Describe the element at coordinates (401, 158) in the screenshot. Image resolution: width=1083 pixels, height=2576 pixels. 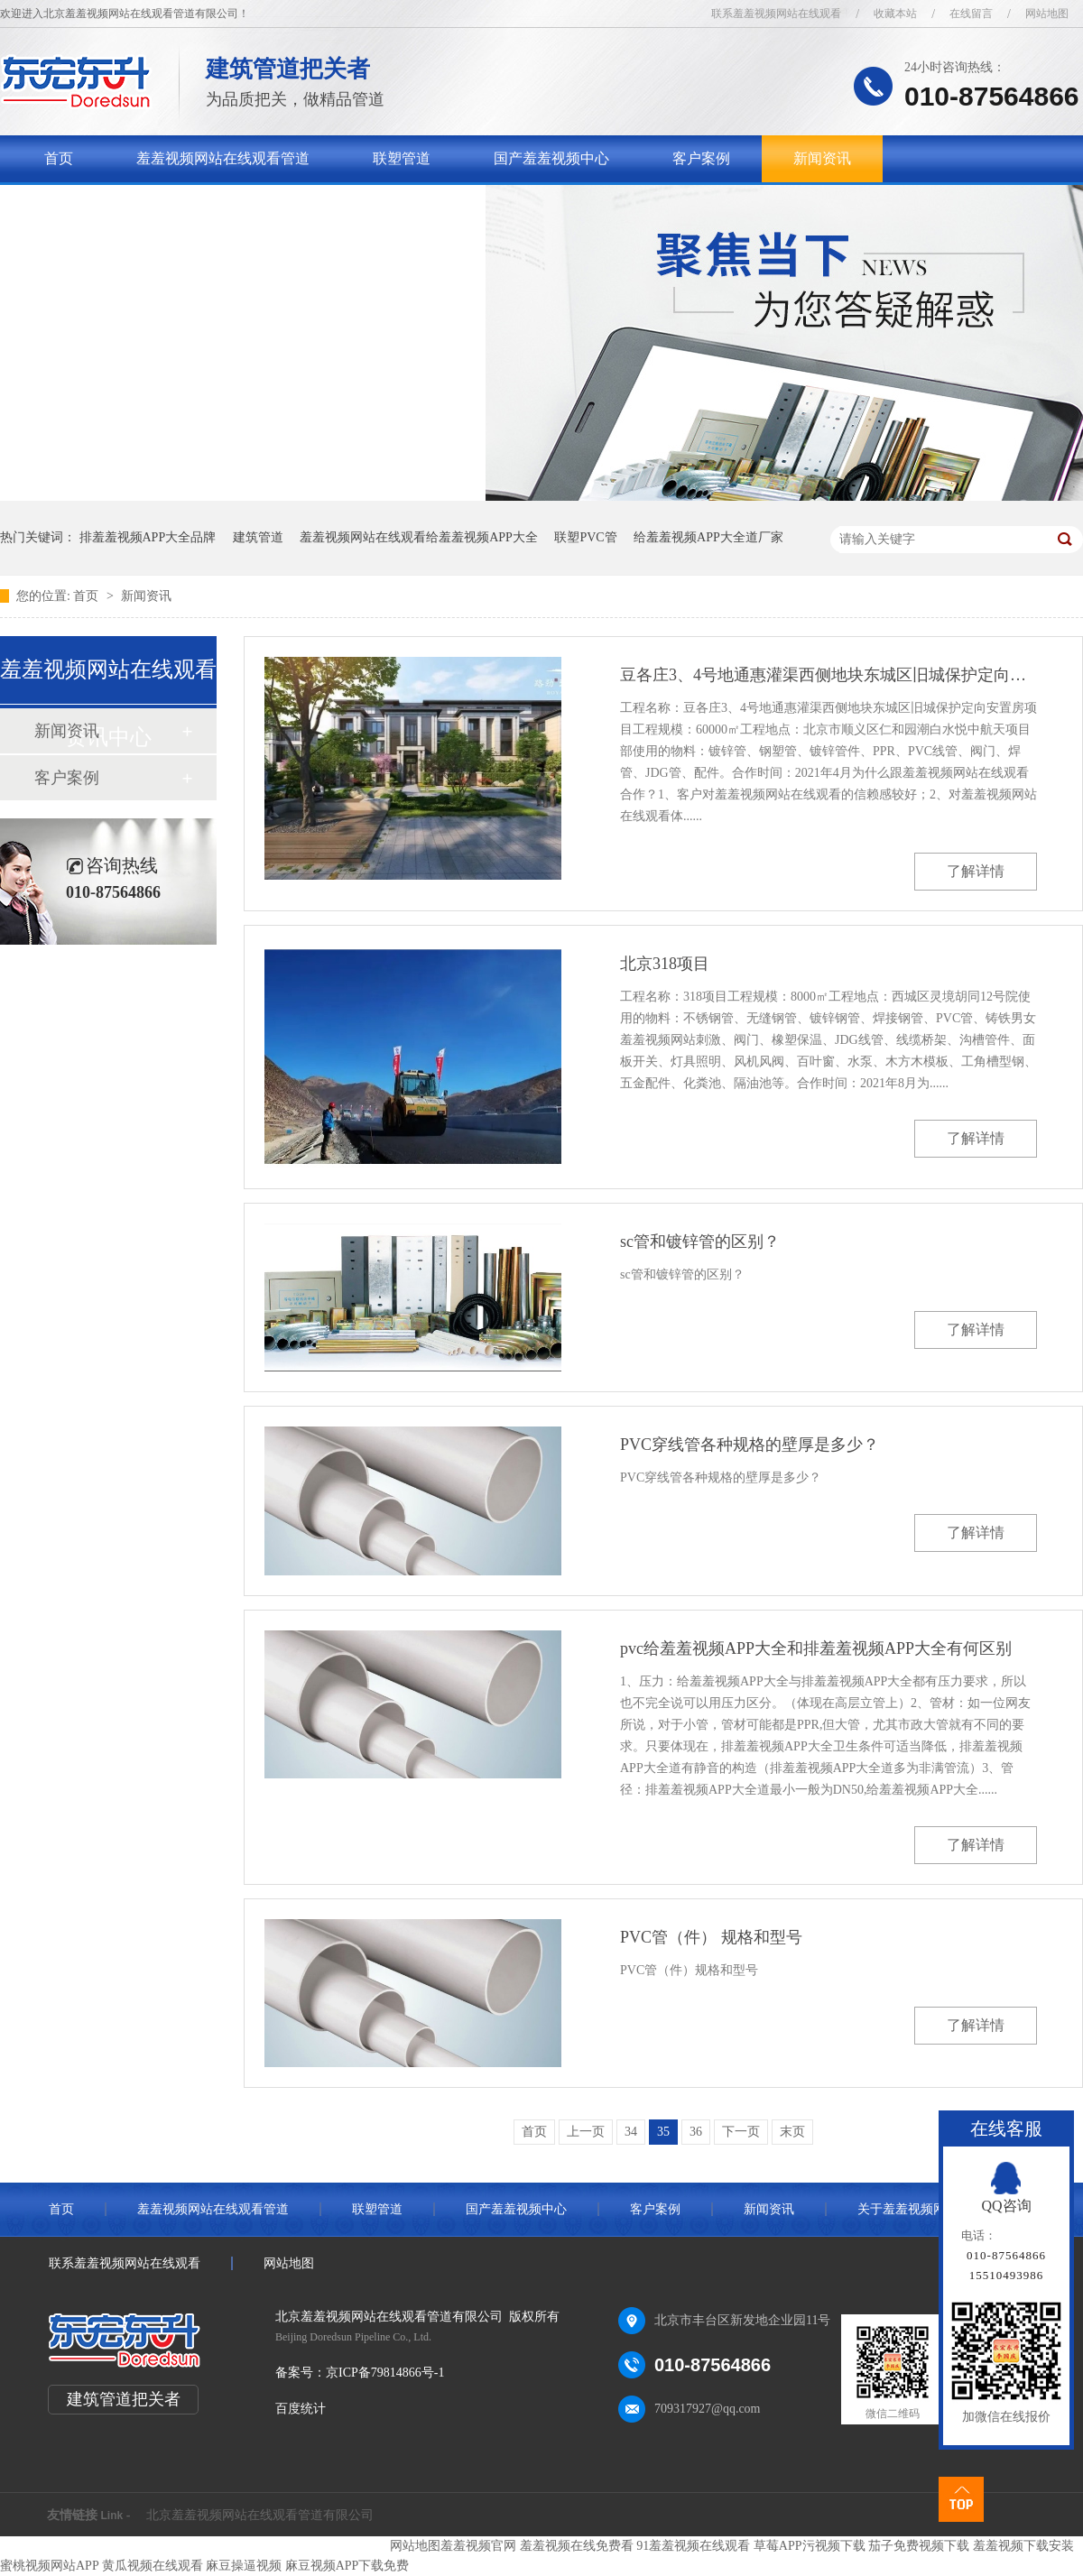
I see `联塑管道` at that location.